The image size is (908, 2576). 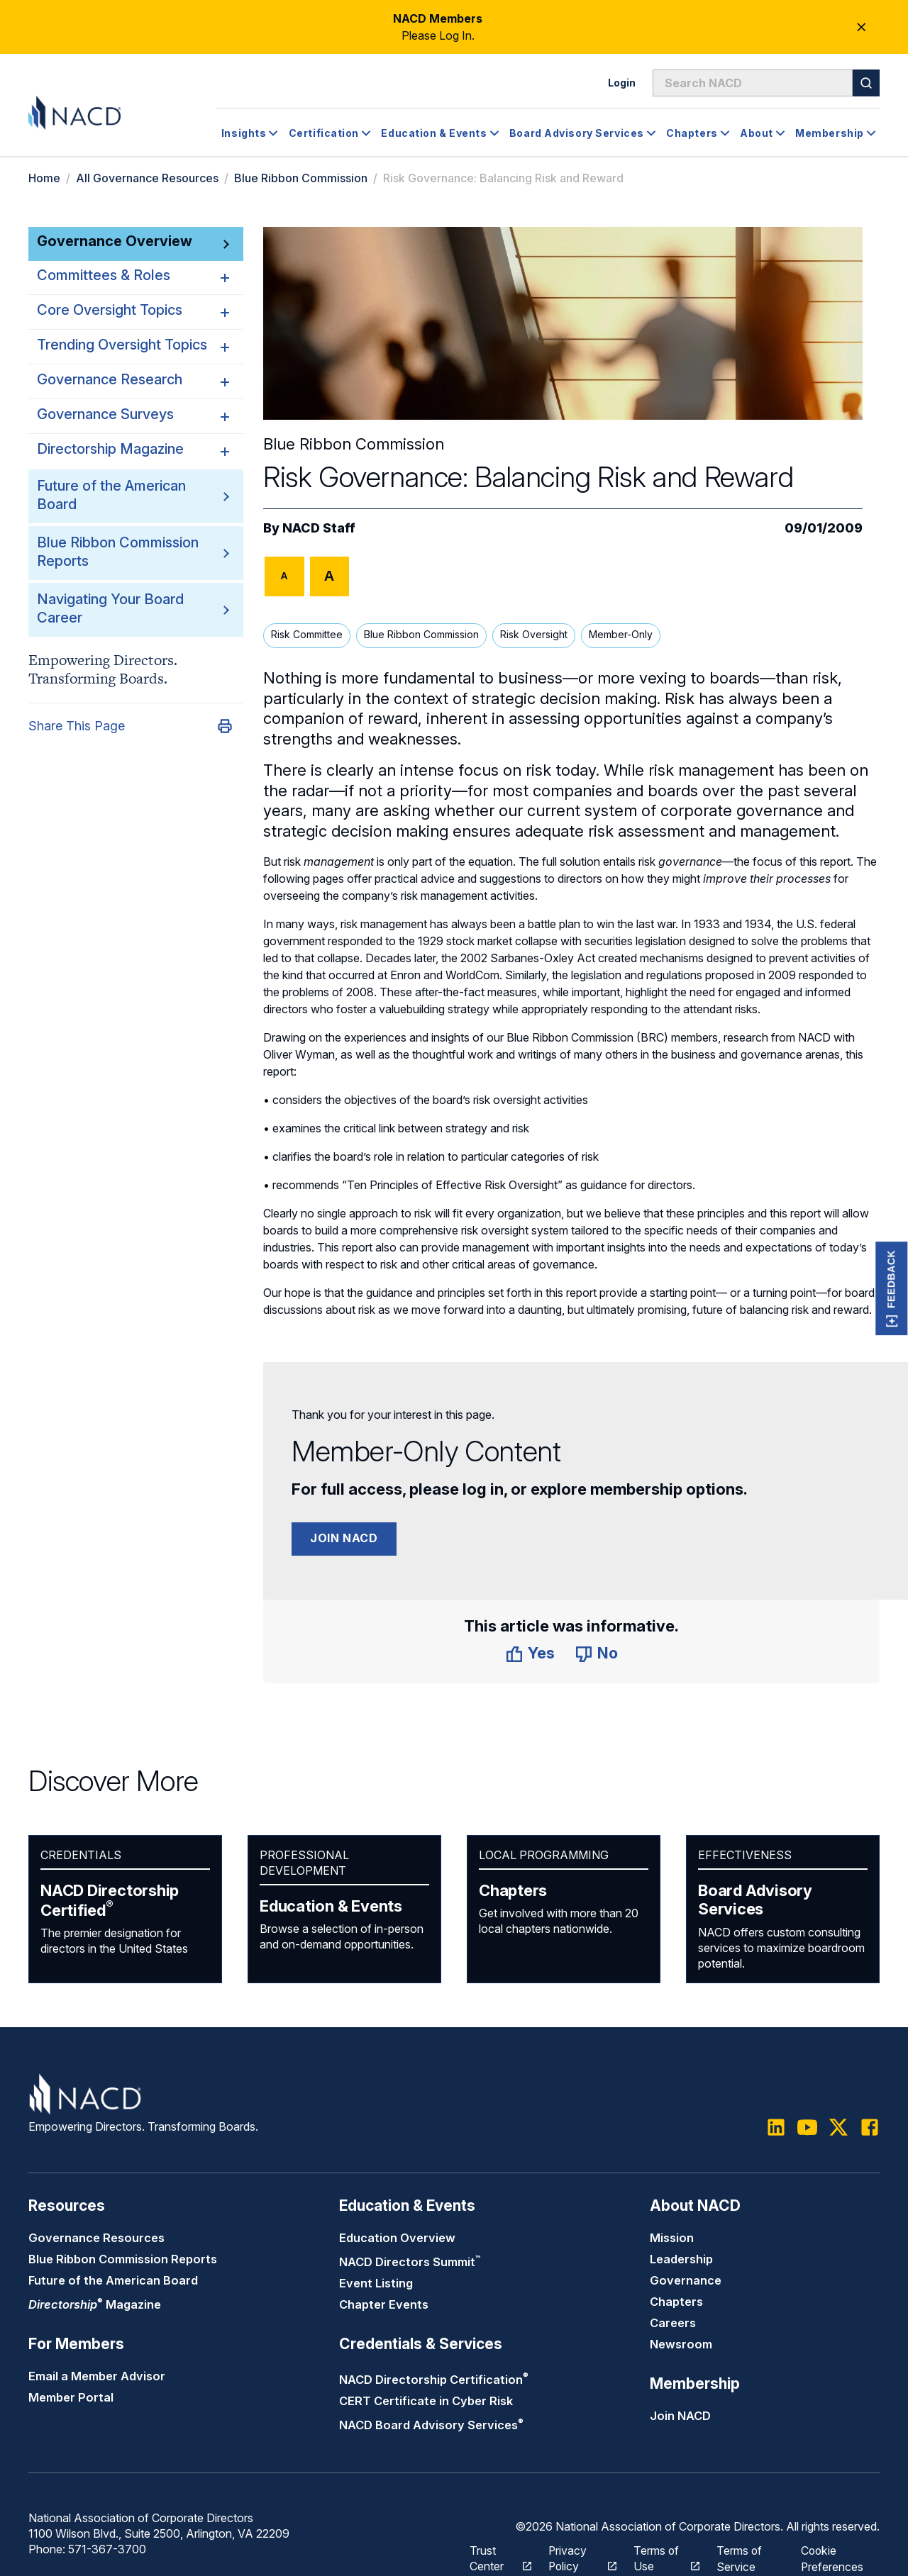 What do you see at coordinates (113, 2280) in the screenshot?
I see `Future of the American Board` at bounding box center [113, 2280].